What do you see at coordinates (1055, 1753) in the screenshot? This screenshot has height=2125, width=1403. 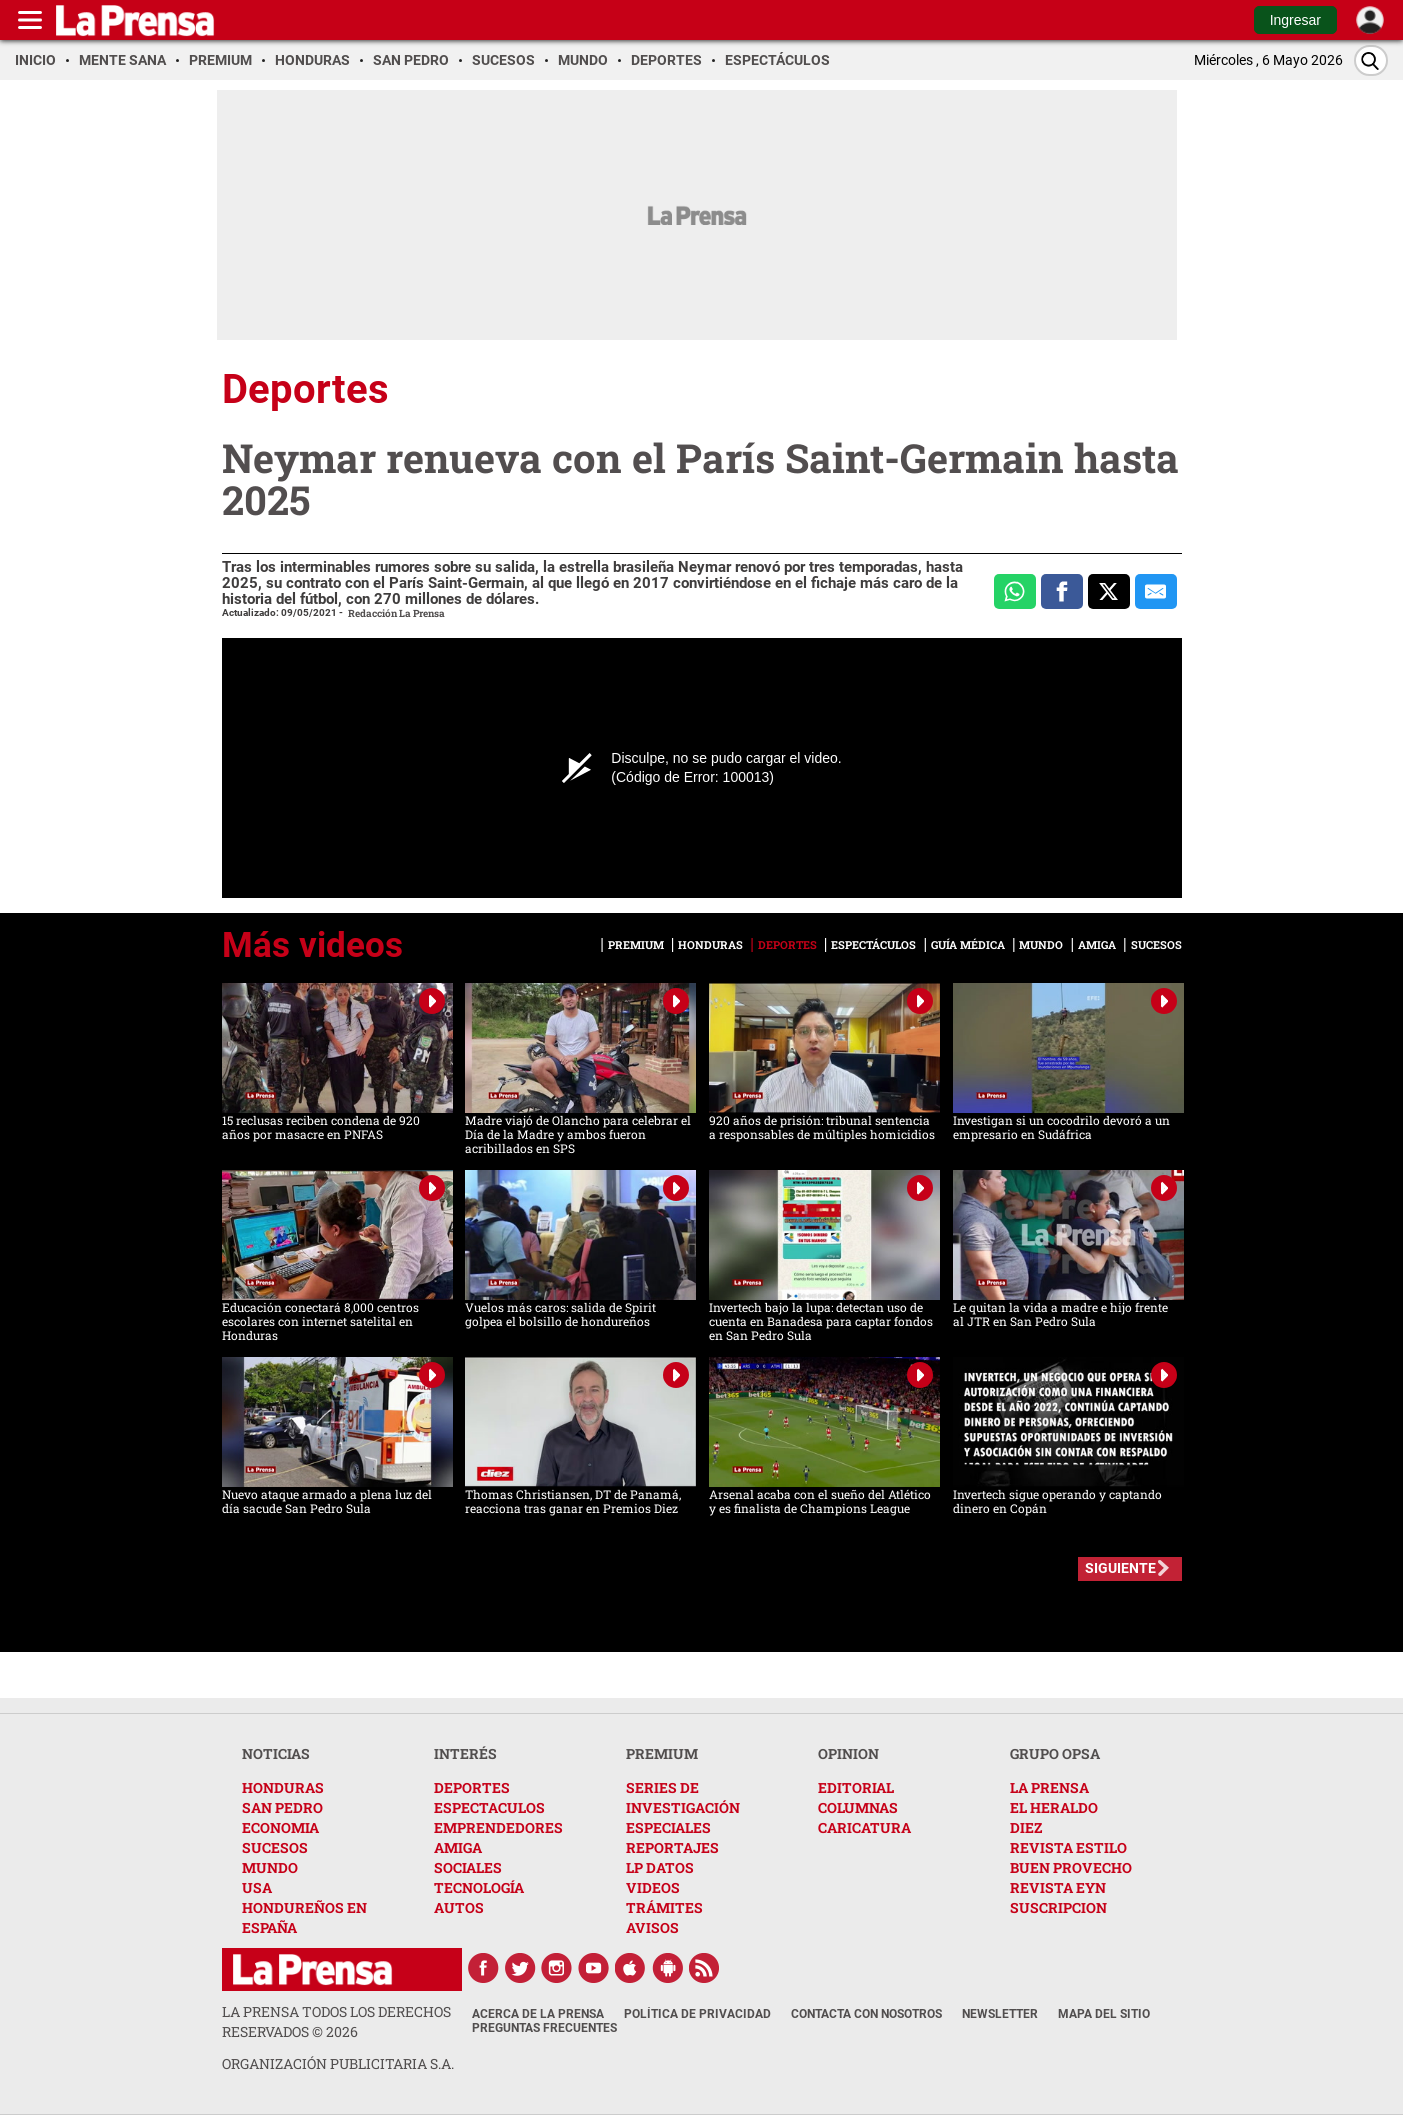 I see `GRUPO OPSA` at bounding box center [1055, 1753].